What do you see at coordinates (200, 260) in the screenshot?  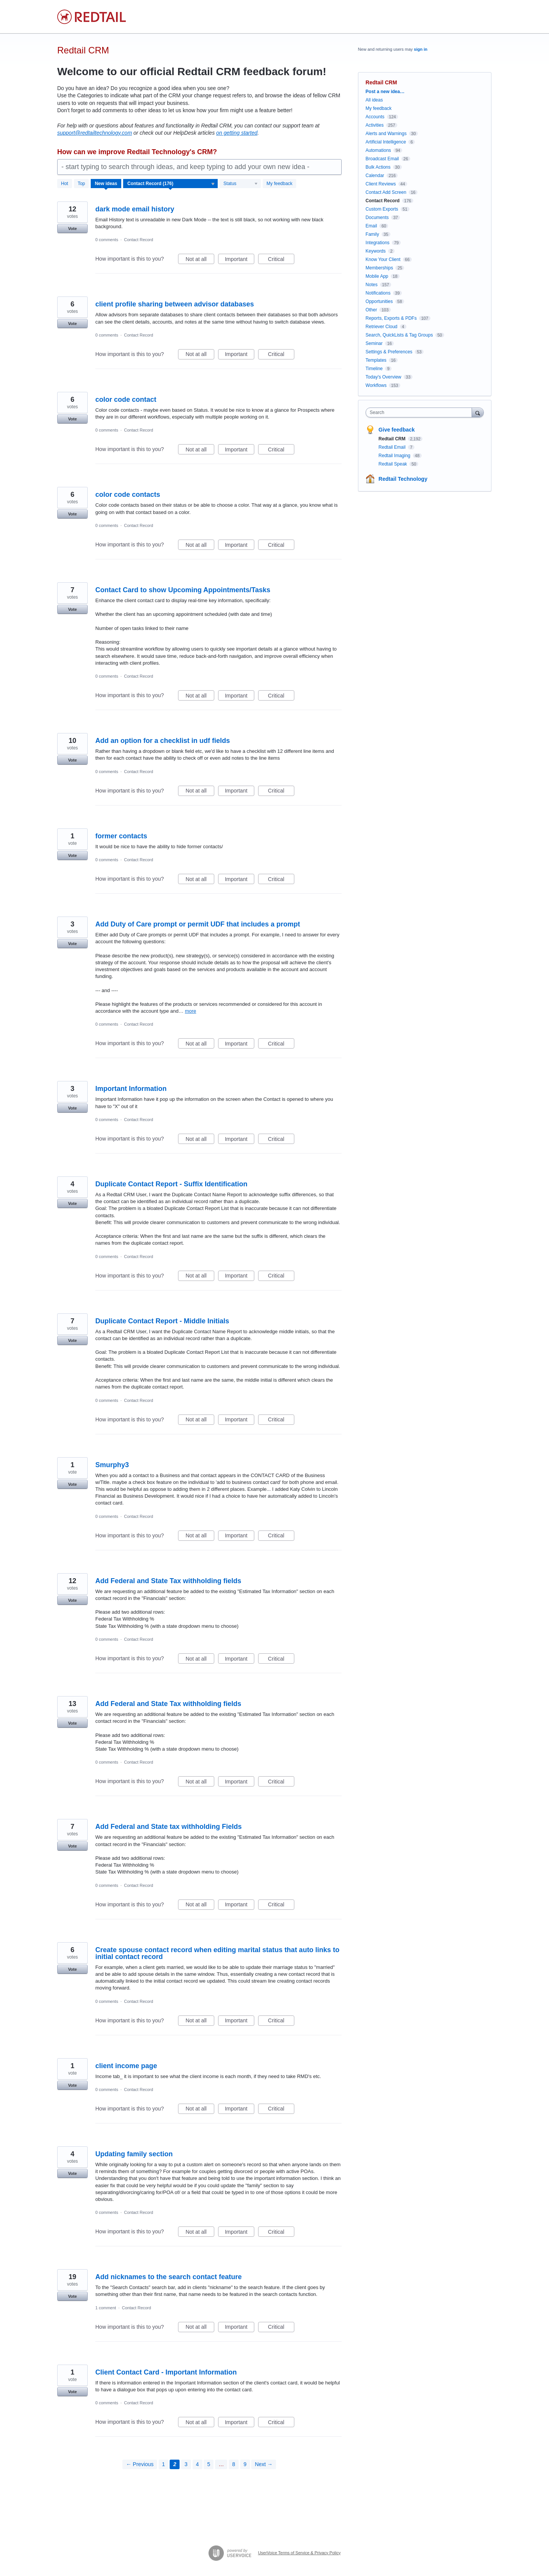 I see `Not at all` at bounding box center [200, 260].